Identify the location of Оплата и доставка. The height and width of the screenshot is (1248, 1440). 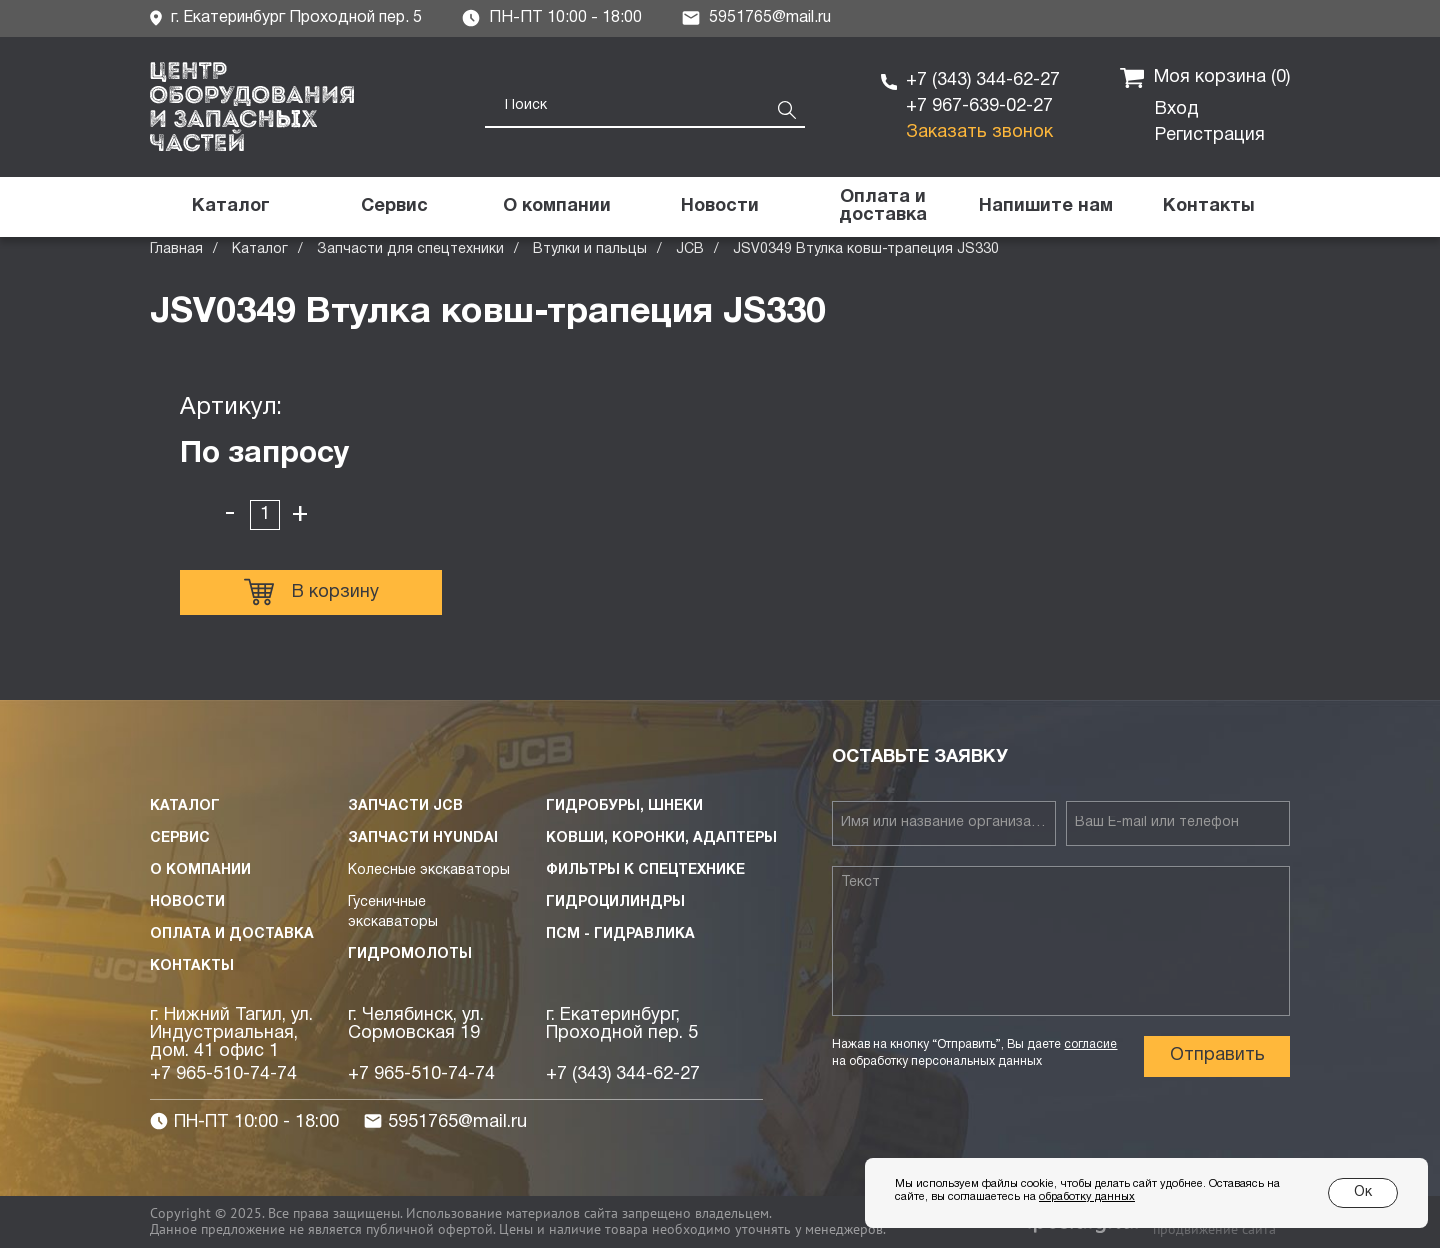
(232, 934).